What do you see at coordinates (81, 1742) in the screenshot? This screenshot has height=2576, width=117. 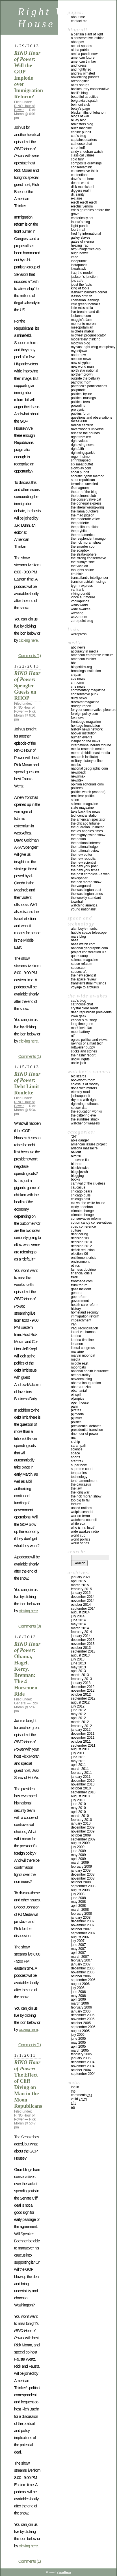 I see `October 2011` at bounding box center [81, 1742].